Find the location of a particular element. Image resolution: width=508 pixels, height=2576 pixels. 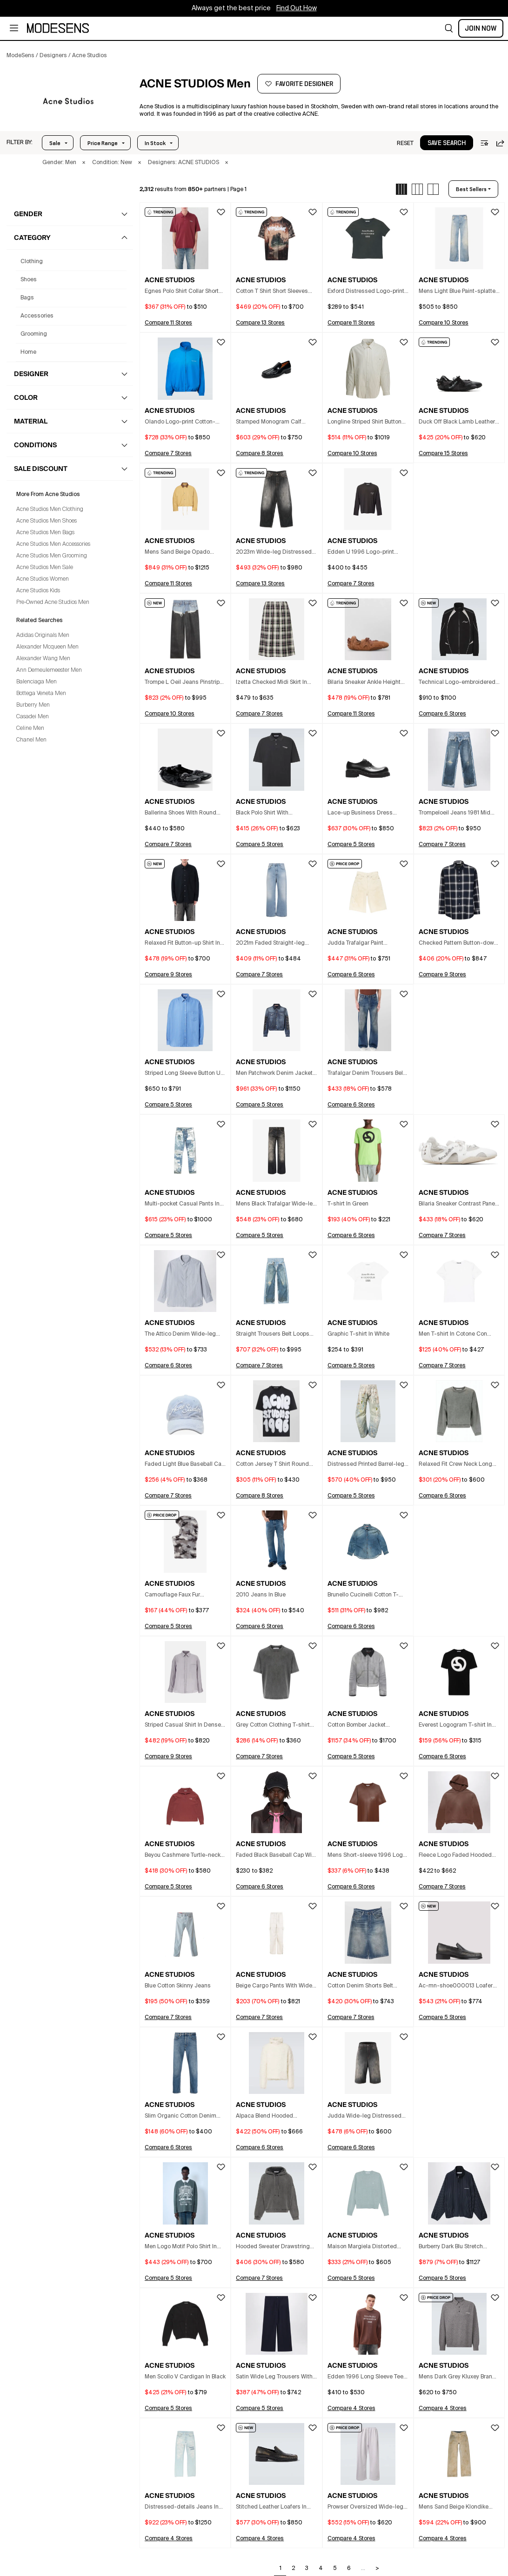

home is located at coordinates (28, 352).